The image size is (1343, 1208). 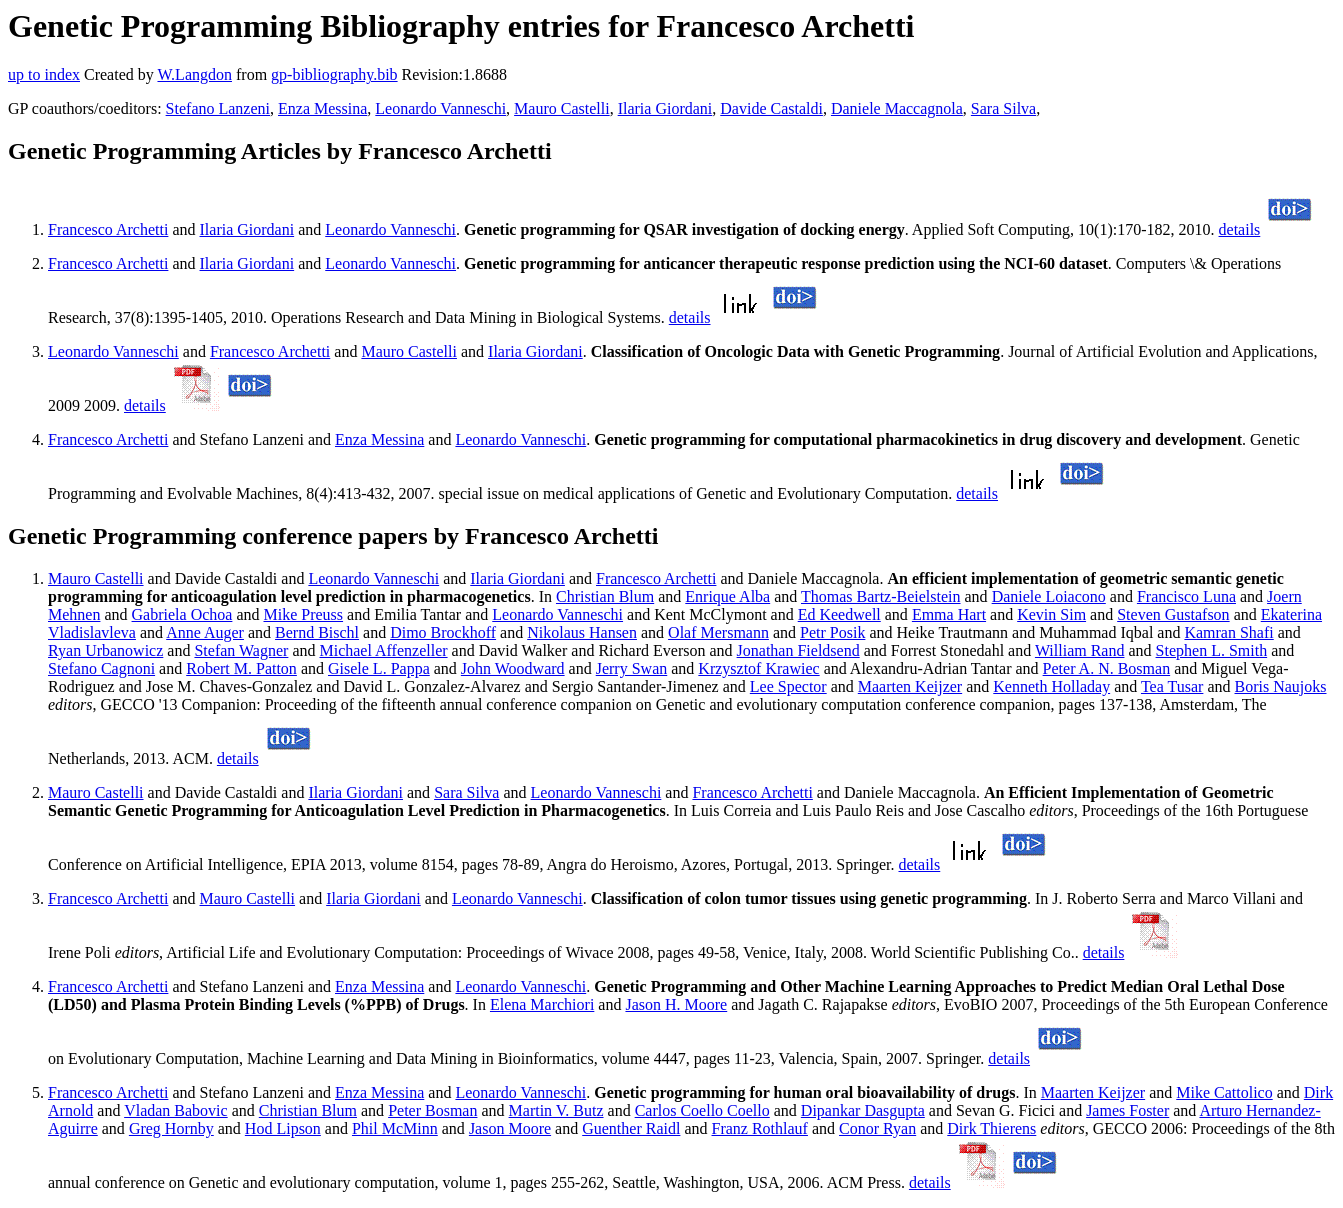 I want to click on Dipankar Dasgupta, so click(x=863, y=1110).